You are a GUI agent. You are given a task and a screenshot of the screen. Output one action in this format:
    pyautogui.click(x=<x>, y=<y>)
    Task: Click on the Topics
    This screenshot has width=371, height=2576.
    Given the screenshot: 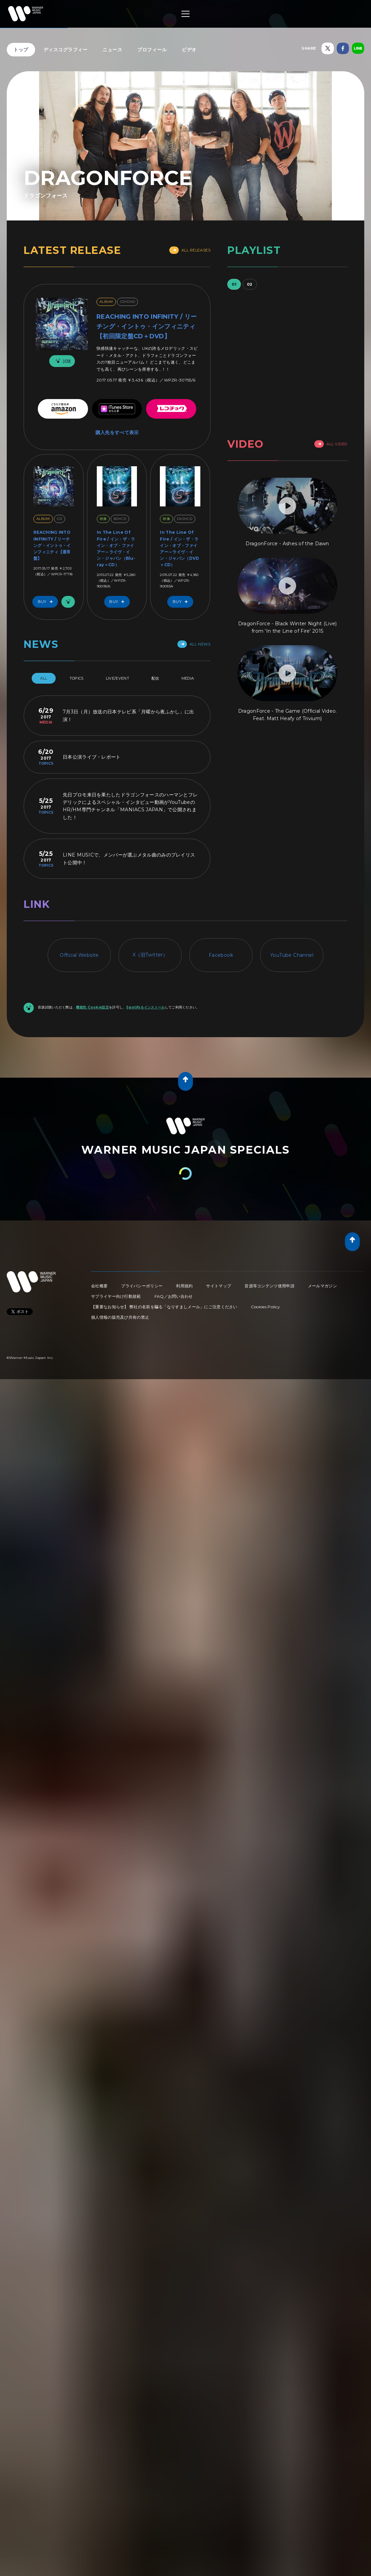 What is the action you would take?
    pyautogui.click(x=76, y=678)
    